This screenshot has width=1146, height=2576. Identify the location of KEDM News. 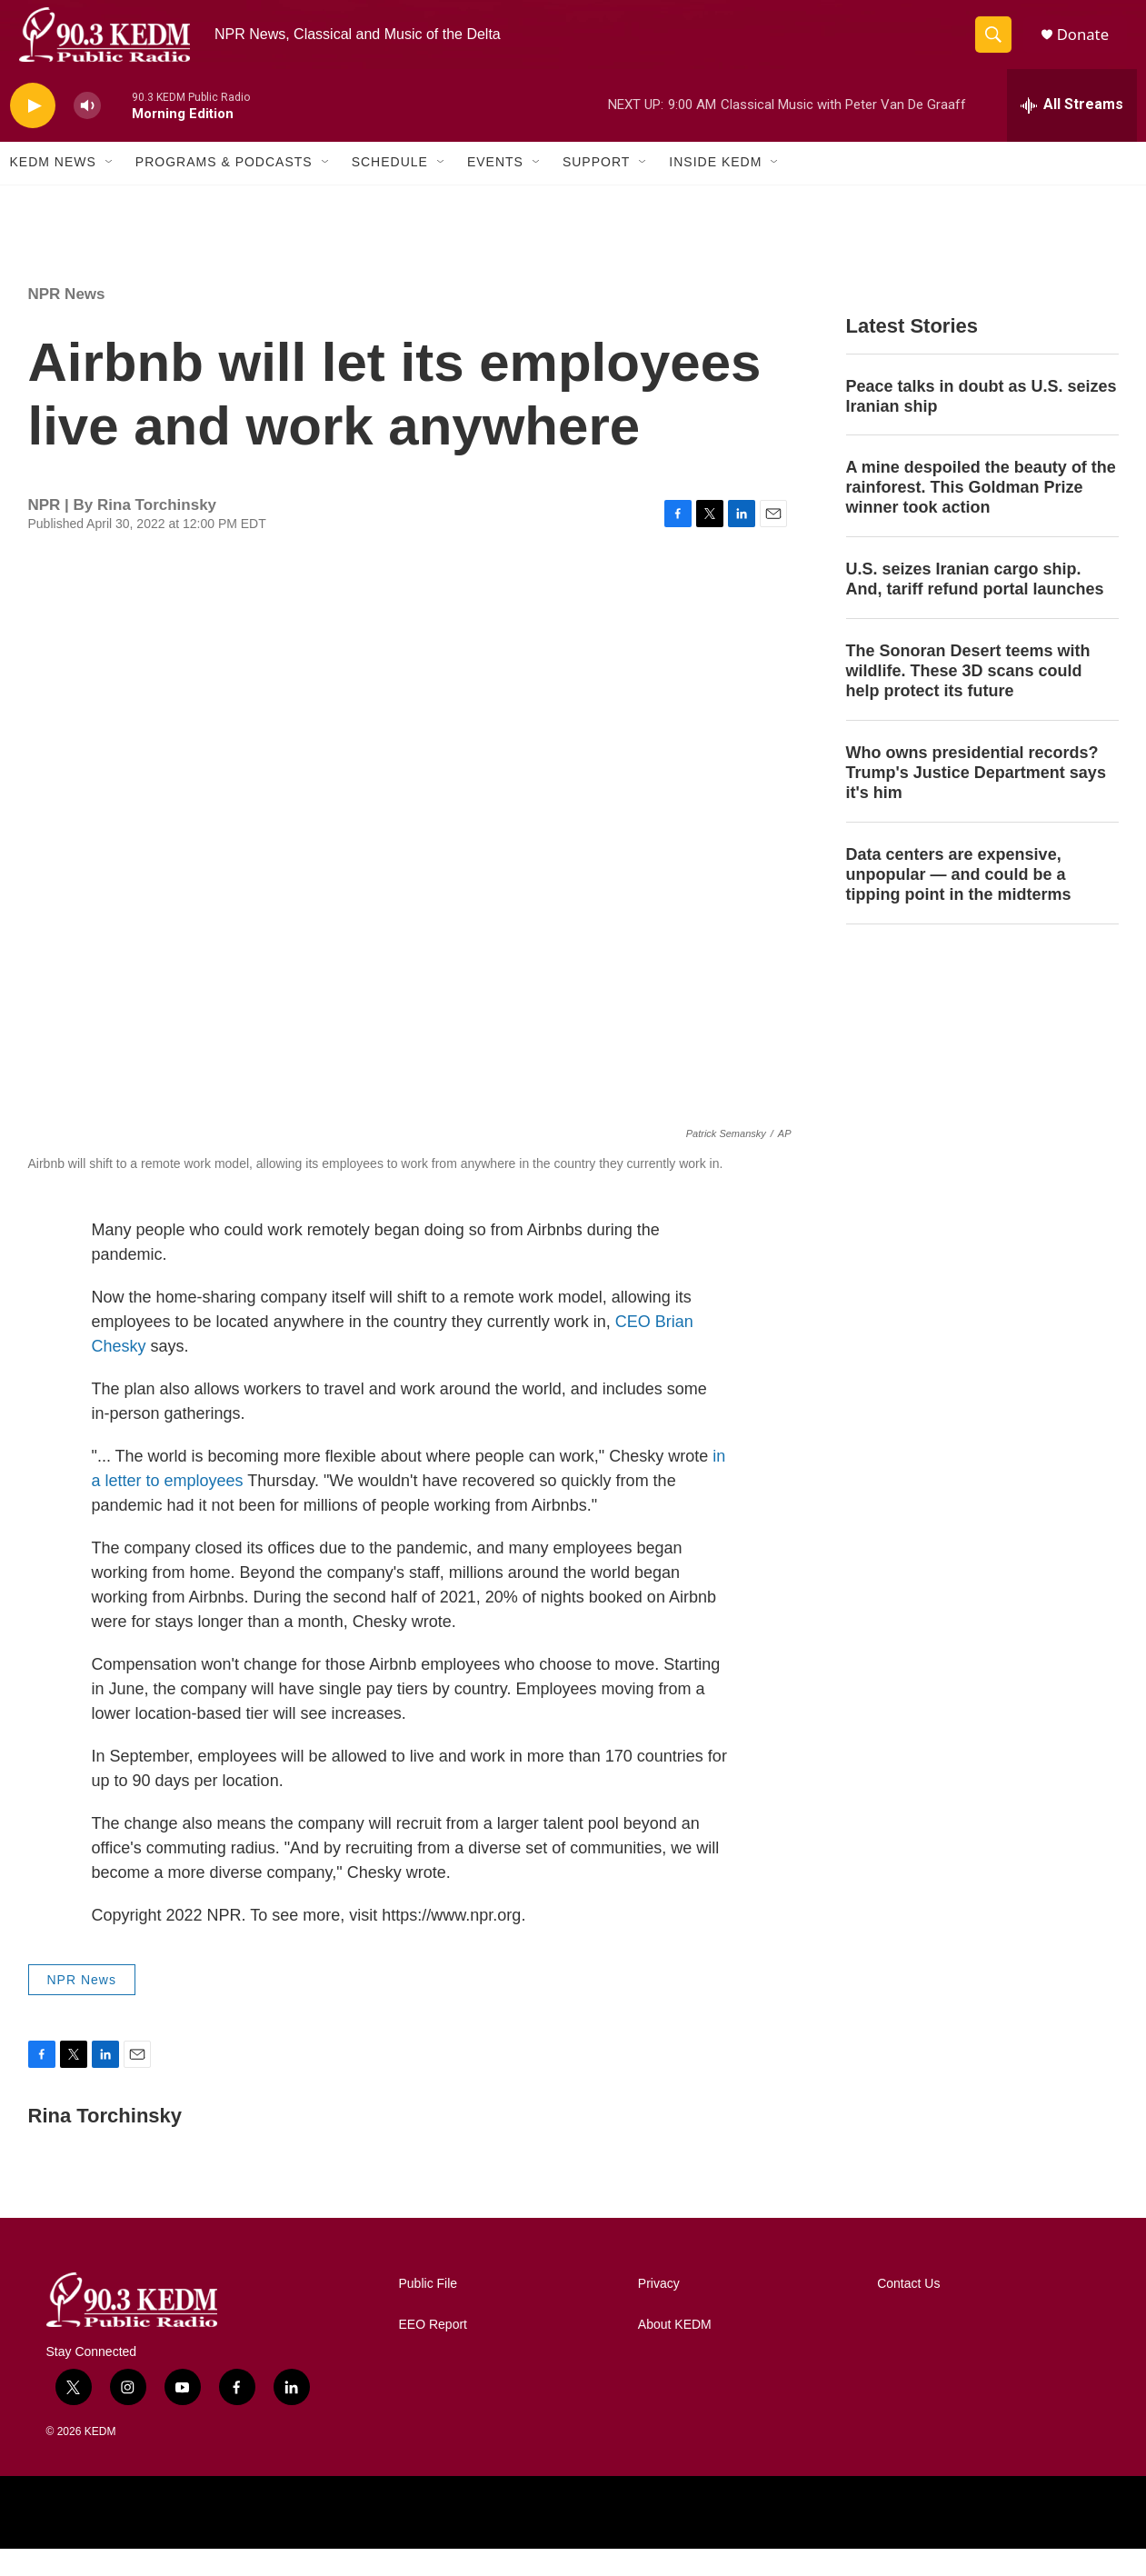
(53, 189).